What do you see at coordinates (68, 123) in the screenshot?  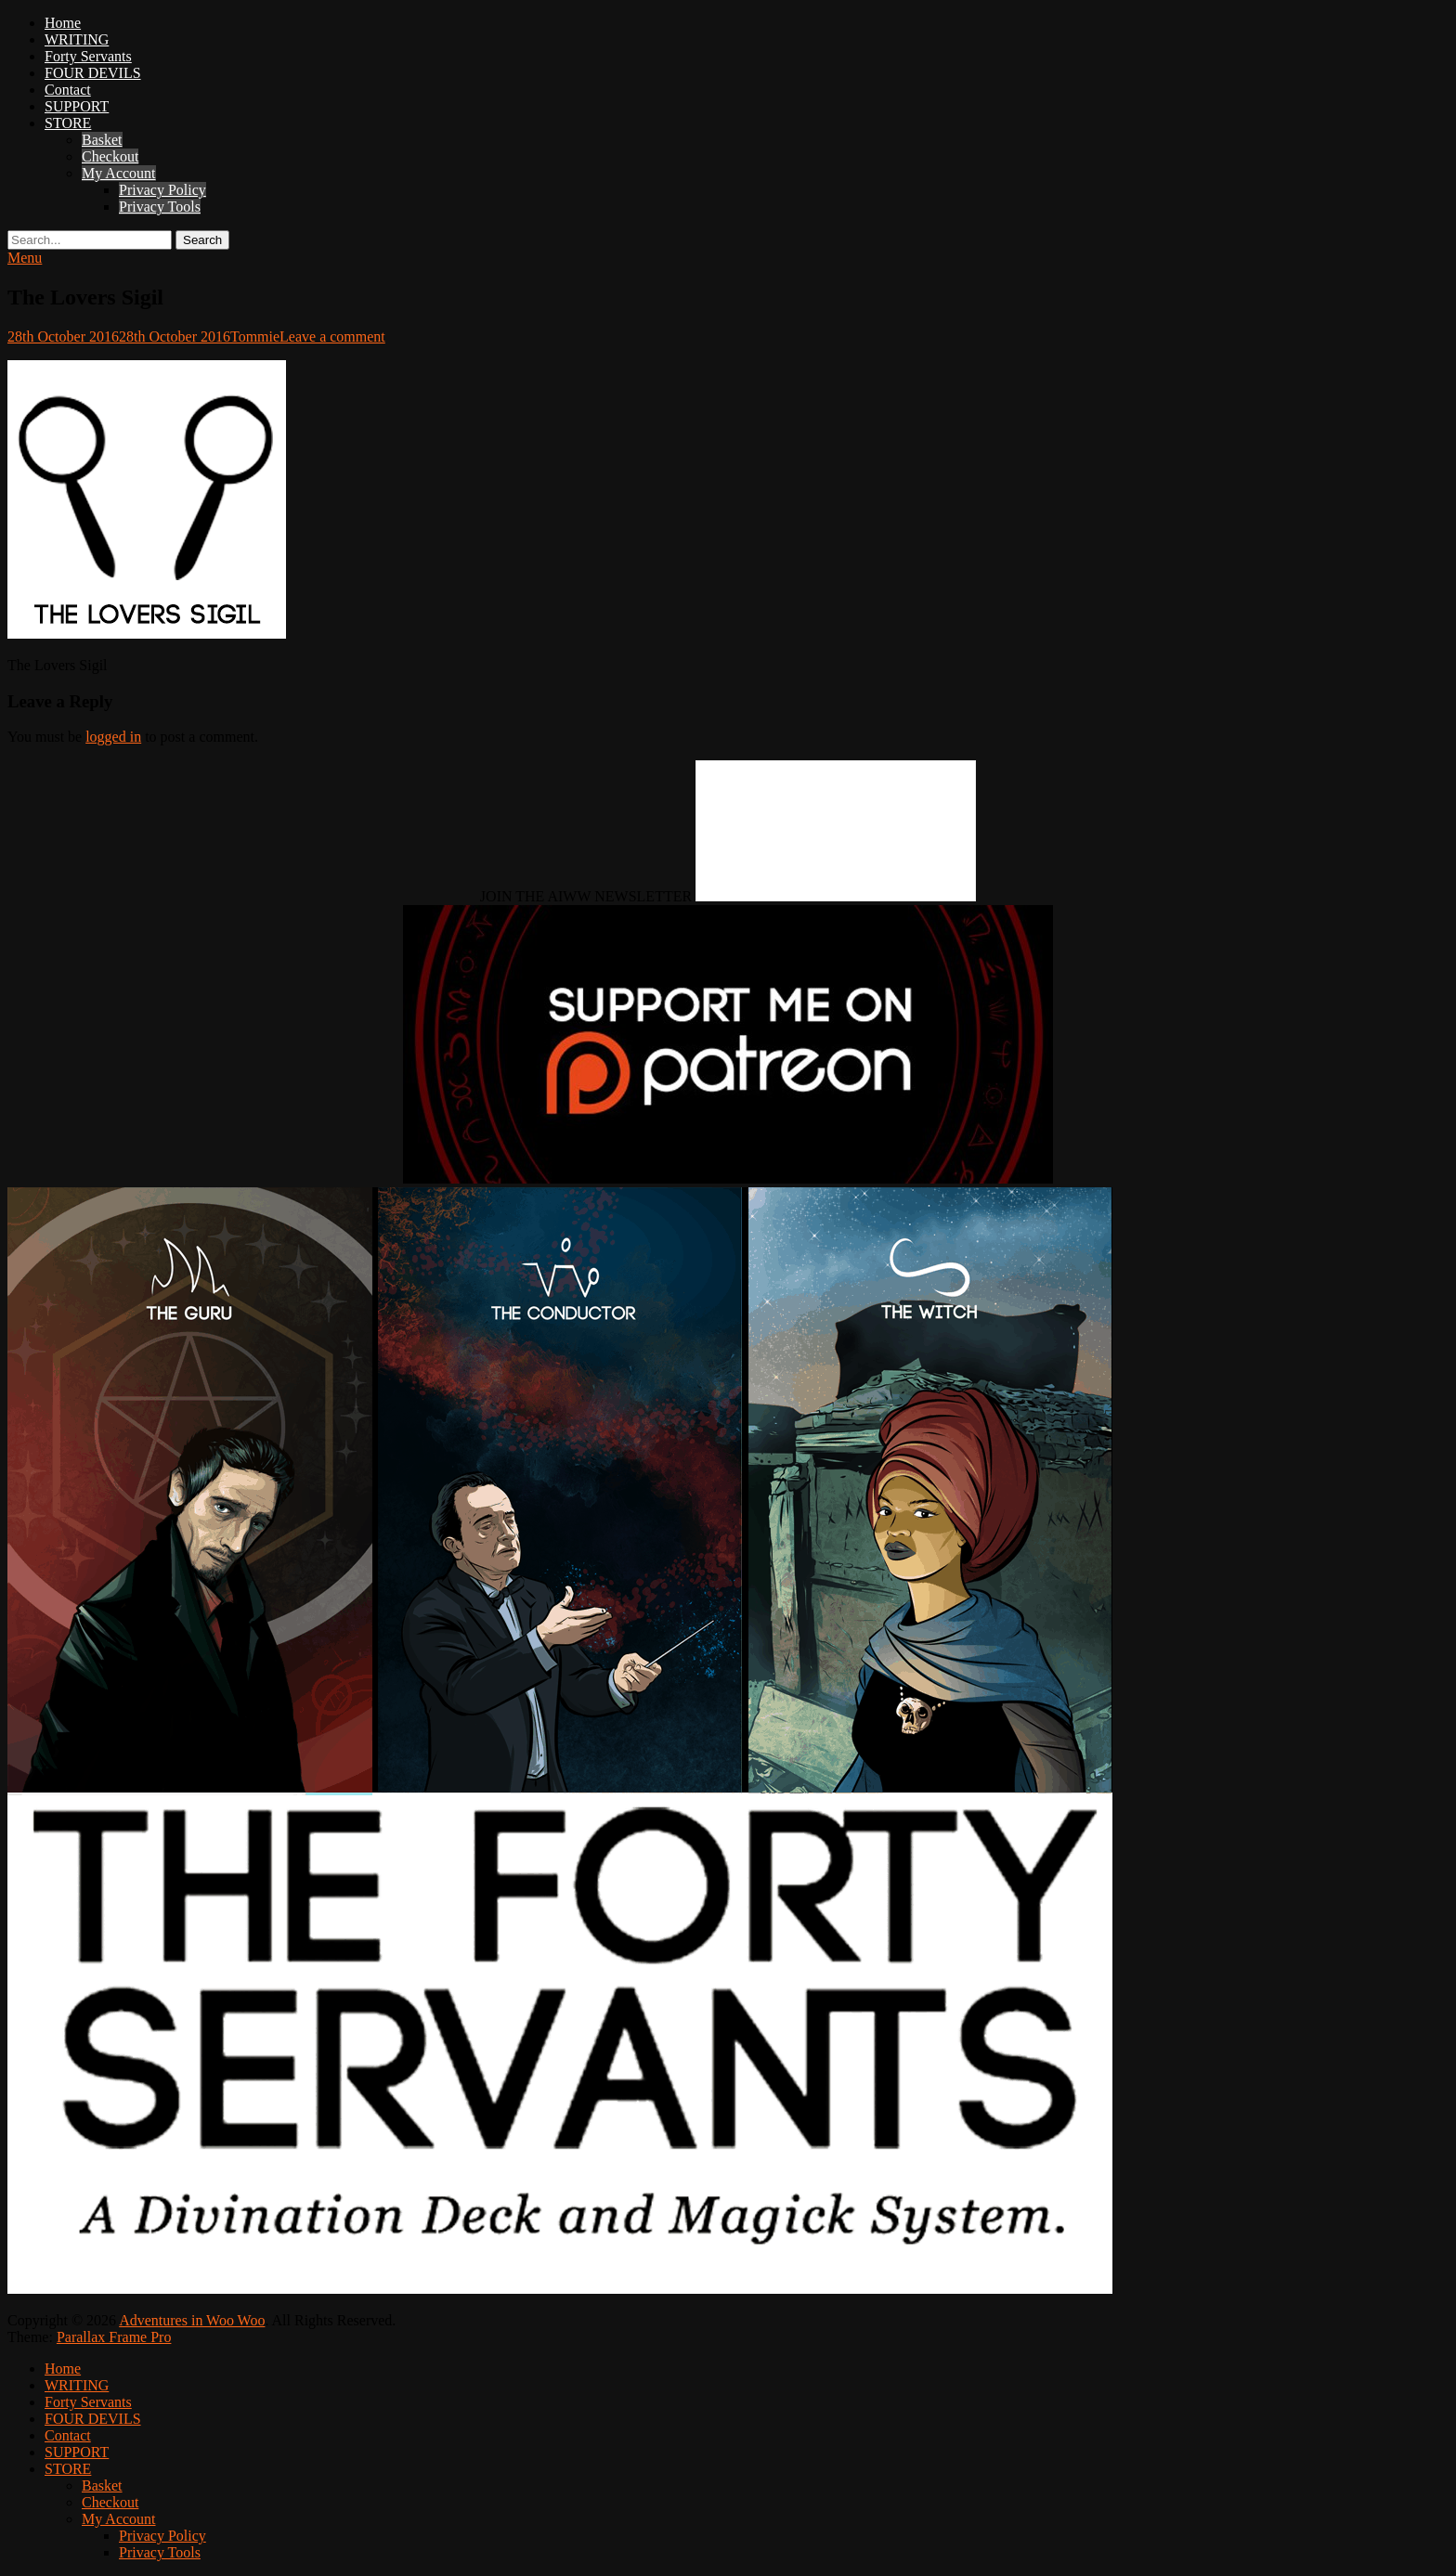 I see `STORE` at bounding box center [68, 123].